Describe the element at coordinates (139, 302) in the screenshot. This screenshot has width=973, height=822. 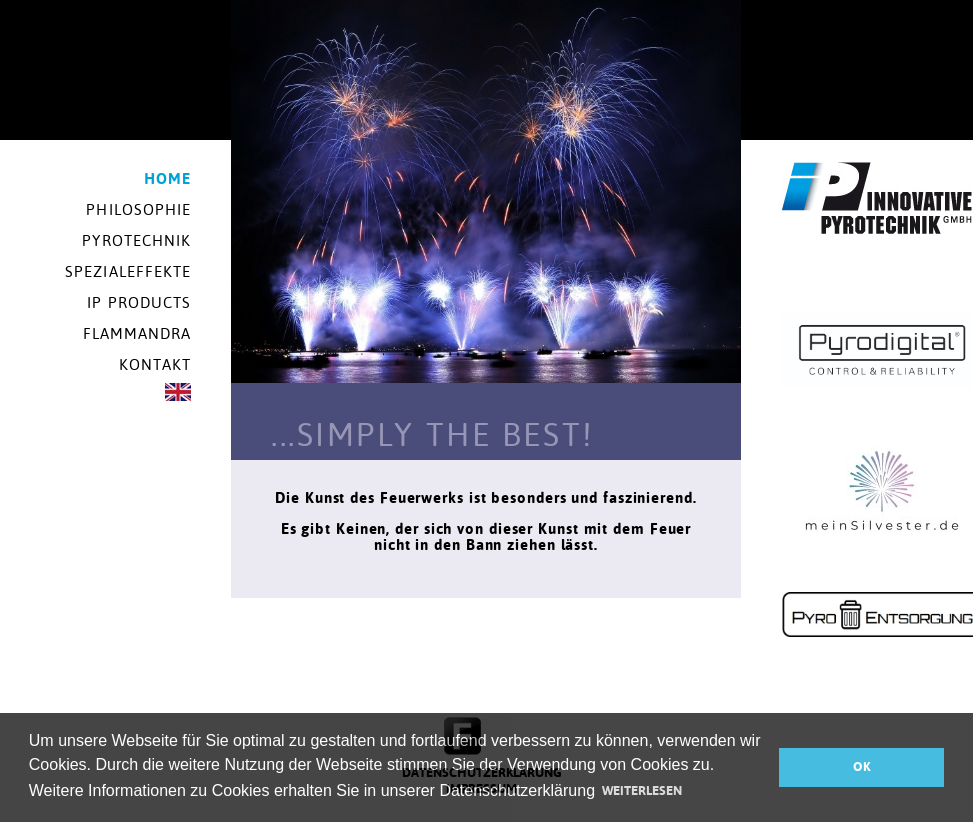
I see `IP Products` at that location.